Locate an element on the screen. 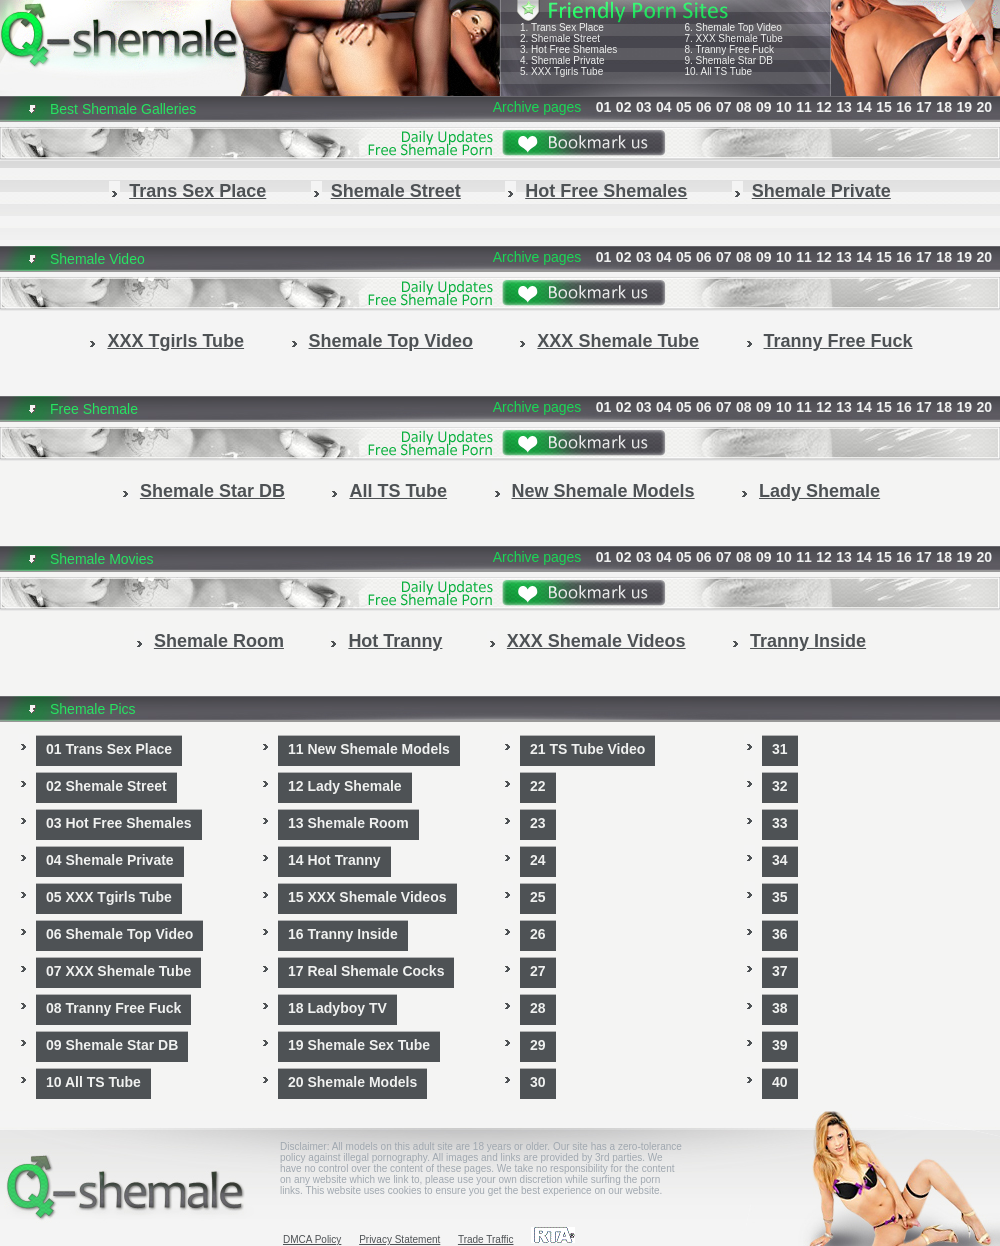 This screenshot has height=1246, width=1000. 13 is located at coordinates (844, 107).